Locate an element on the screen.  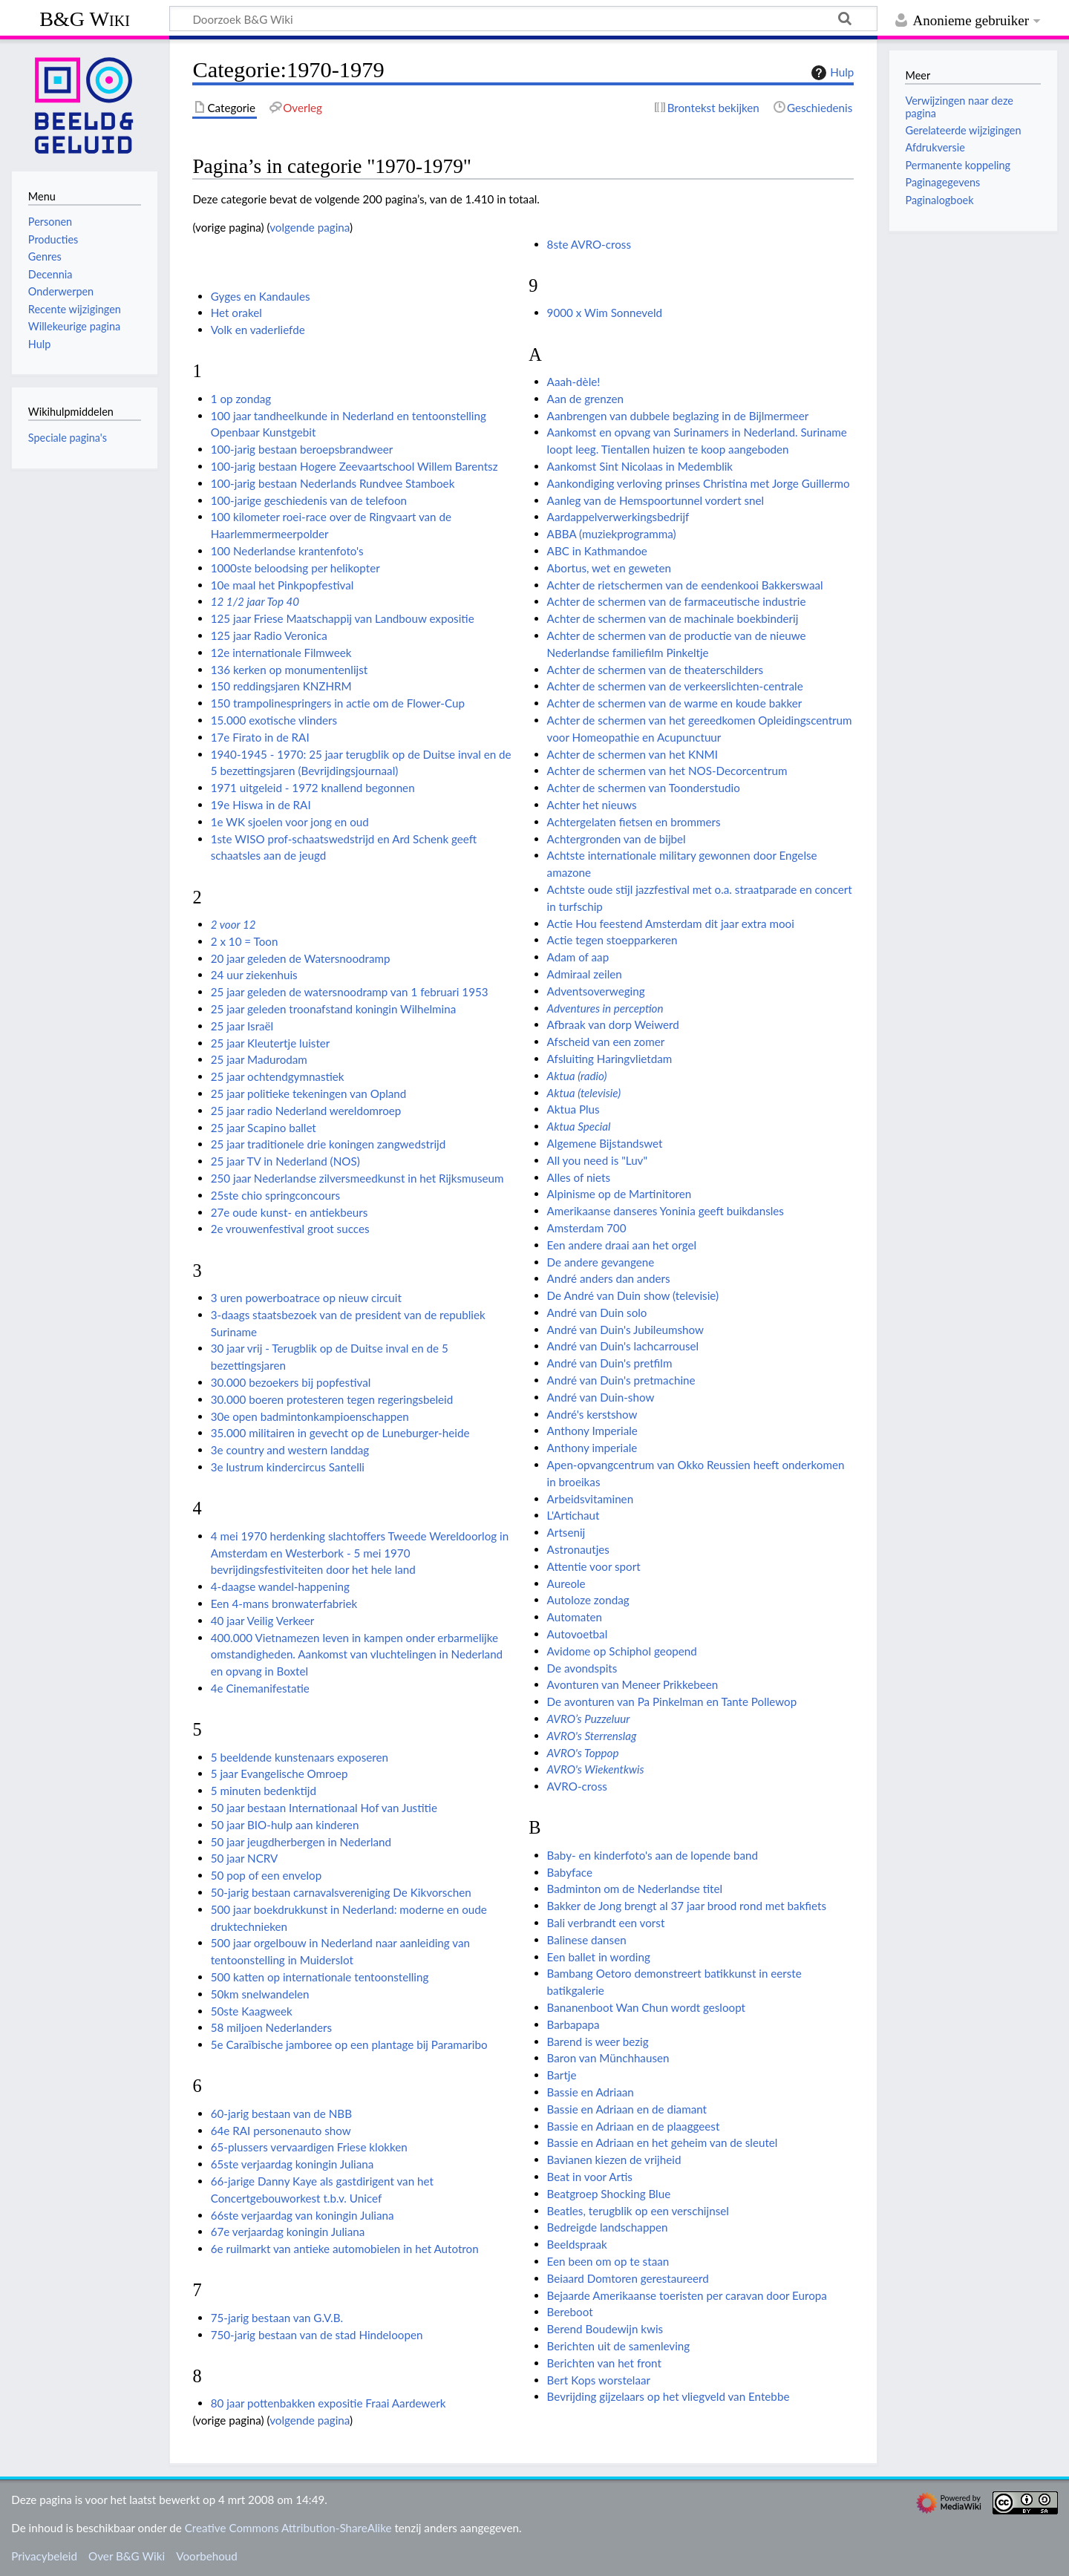
Autoloze zondag is located at coordinates (588, 1599).